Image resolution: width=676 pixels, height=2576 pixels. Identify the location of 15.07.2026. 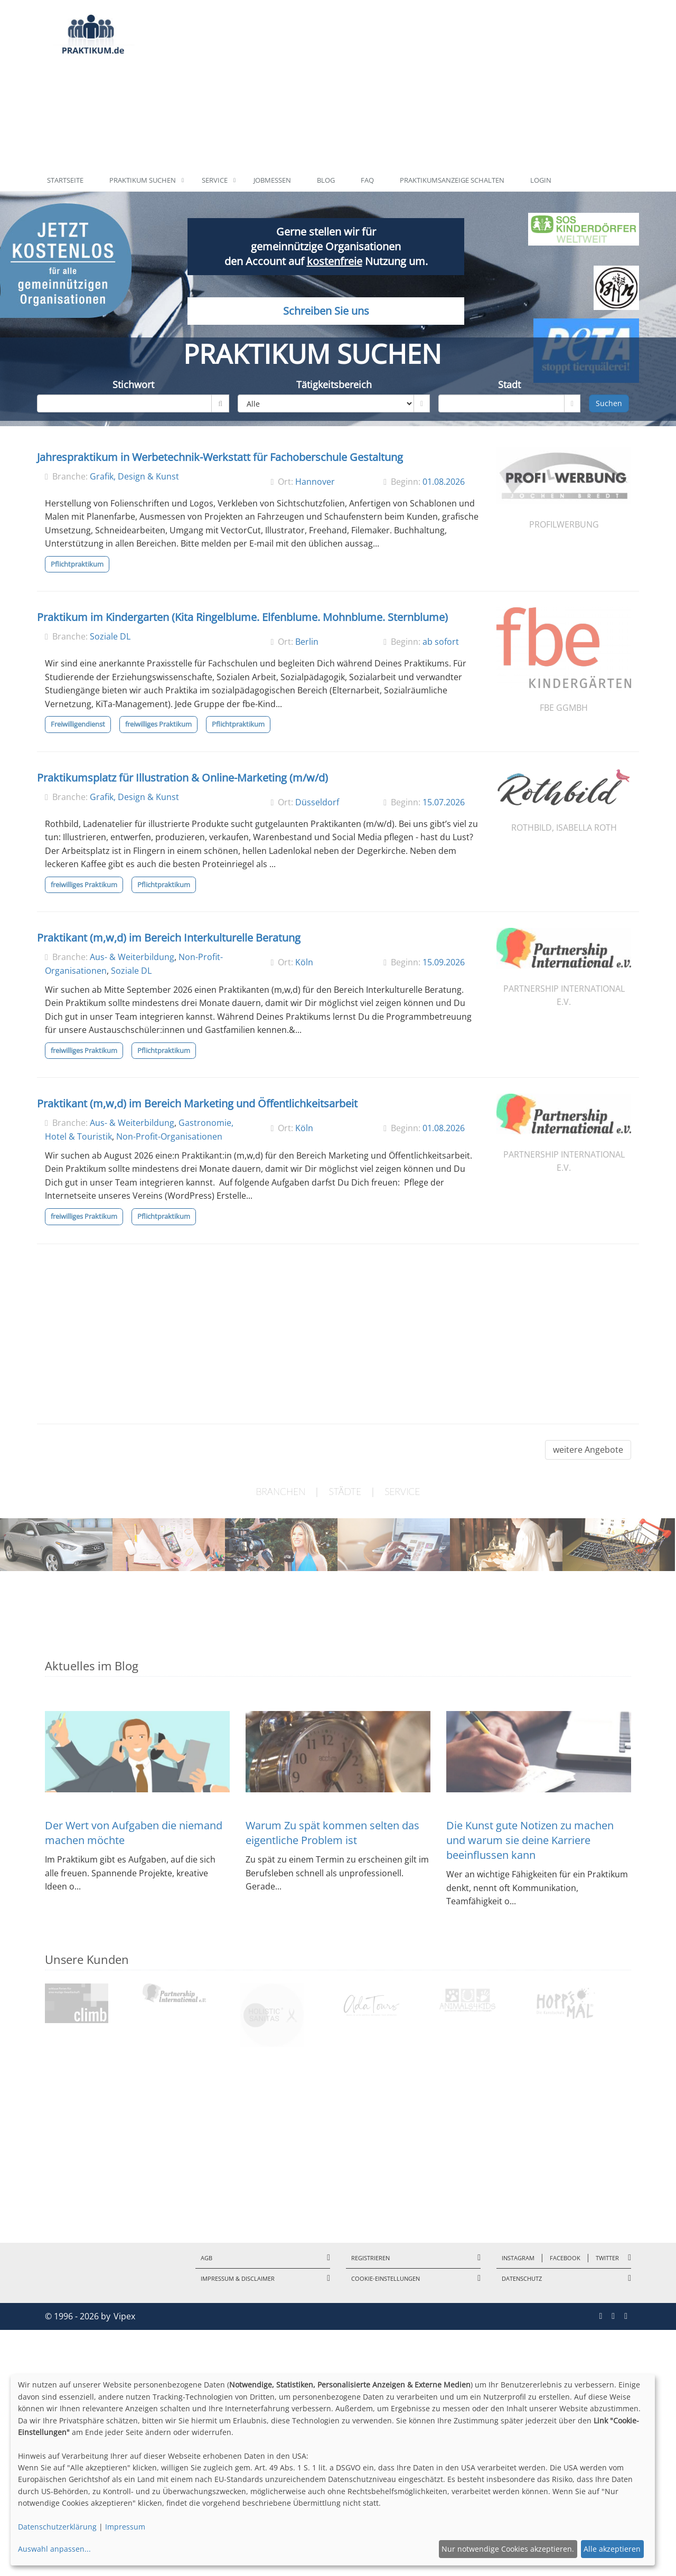
(443, 802).